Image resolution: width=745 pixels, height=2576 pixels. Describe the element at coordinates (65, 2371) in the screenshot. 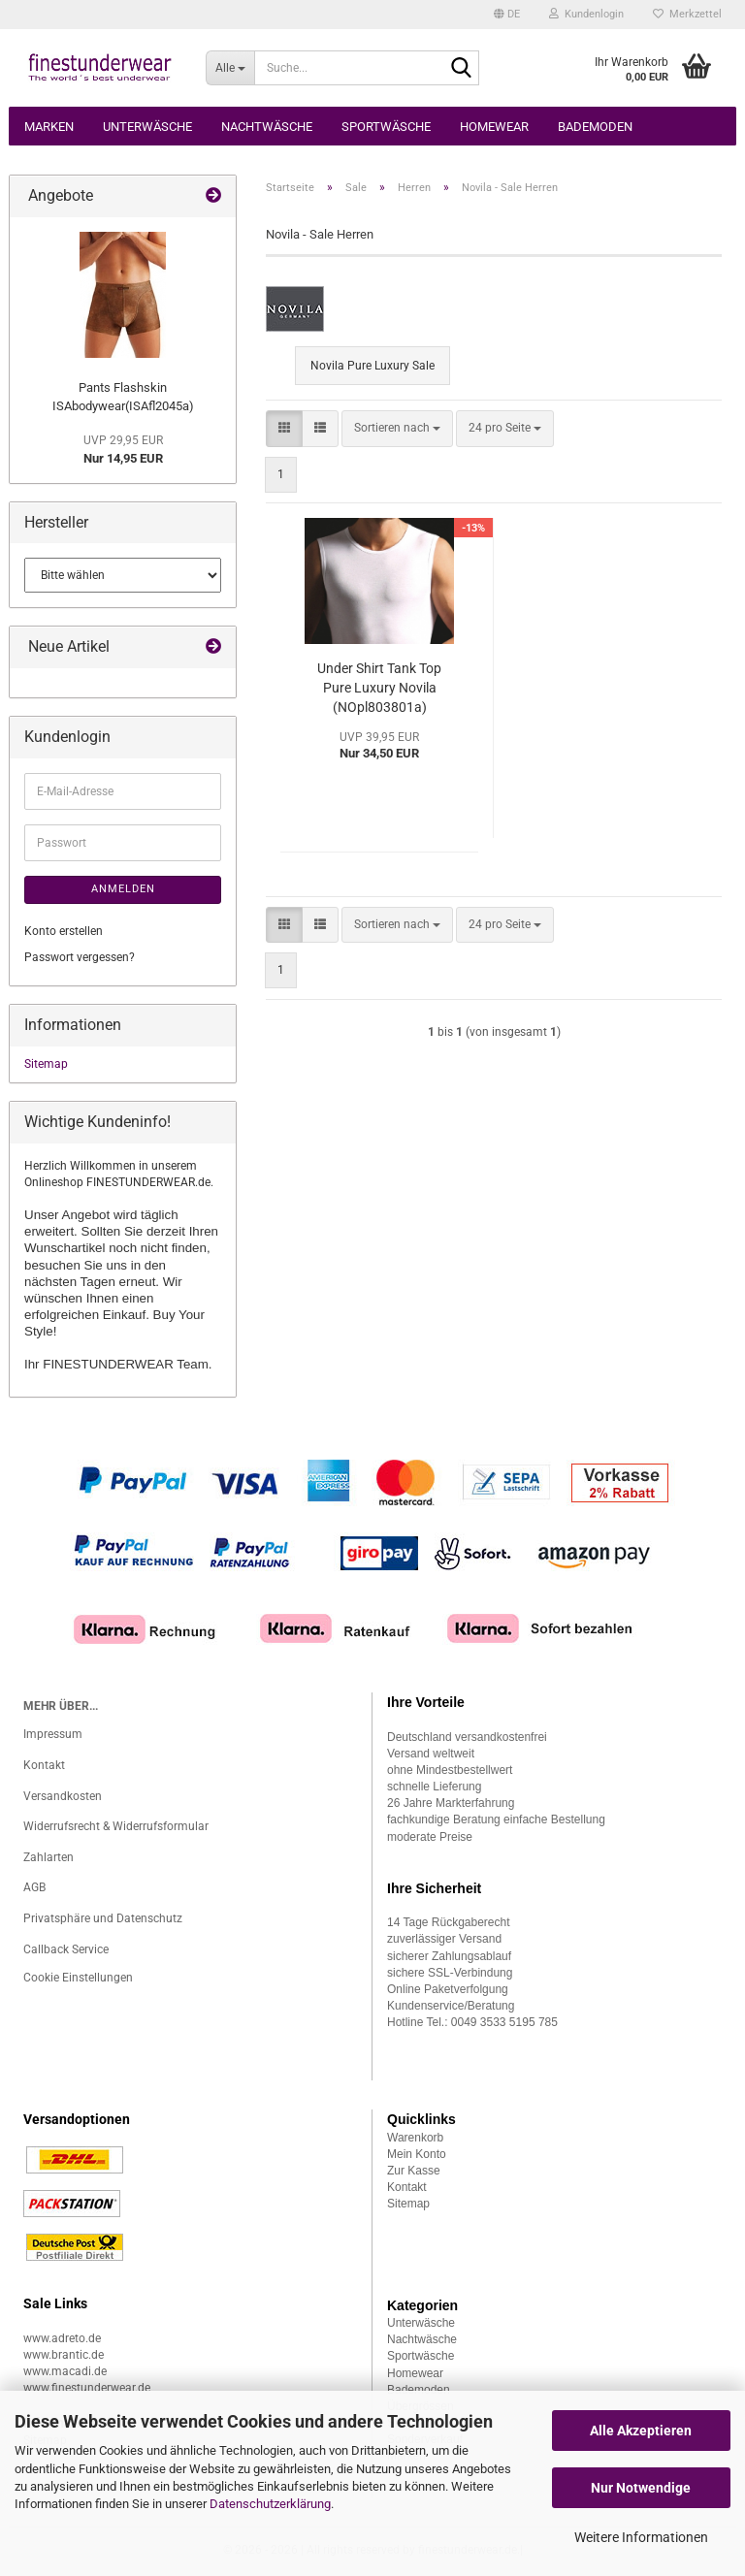

I see `www.macadi.de` at that location.